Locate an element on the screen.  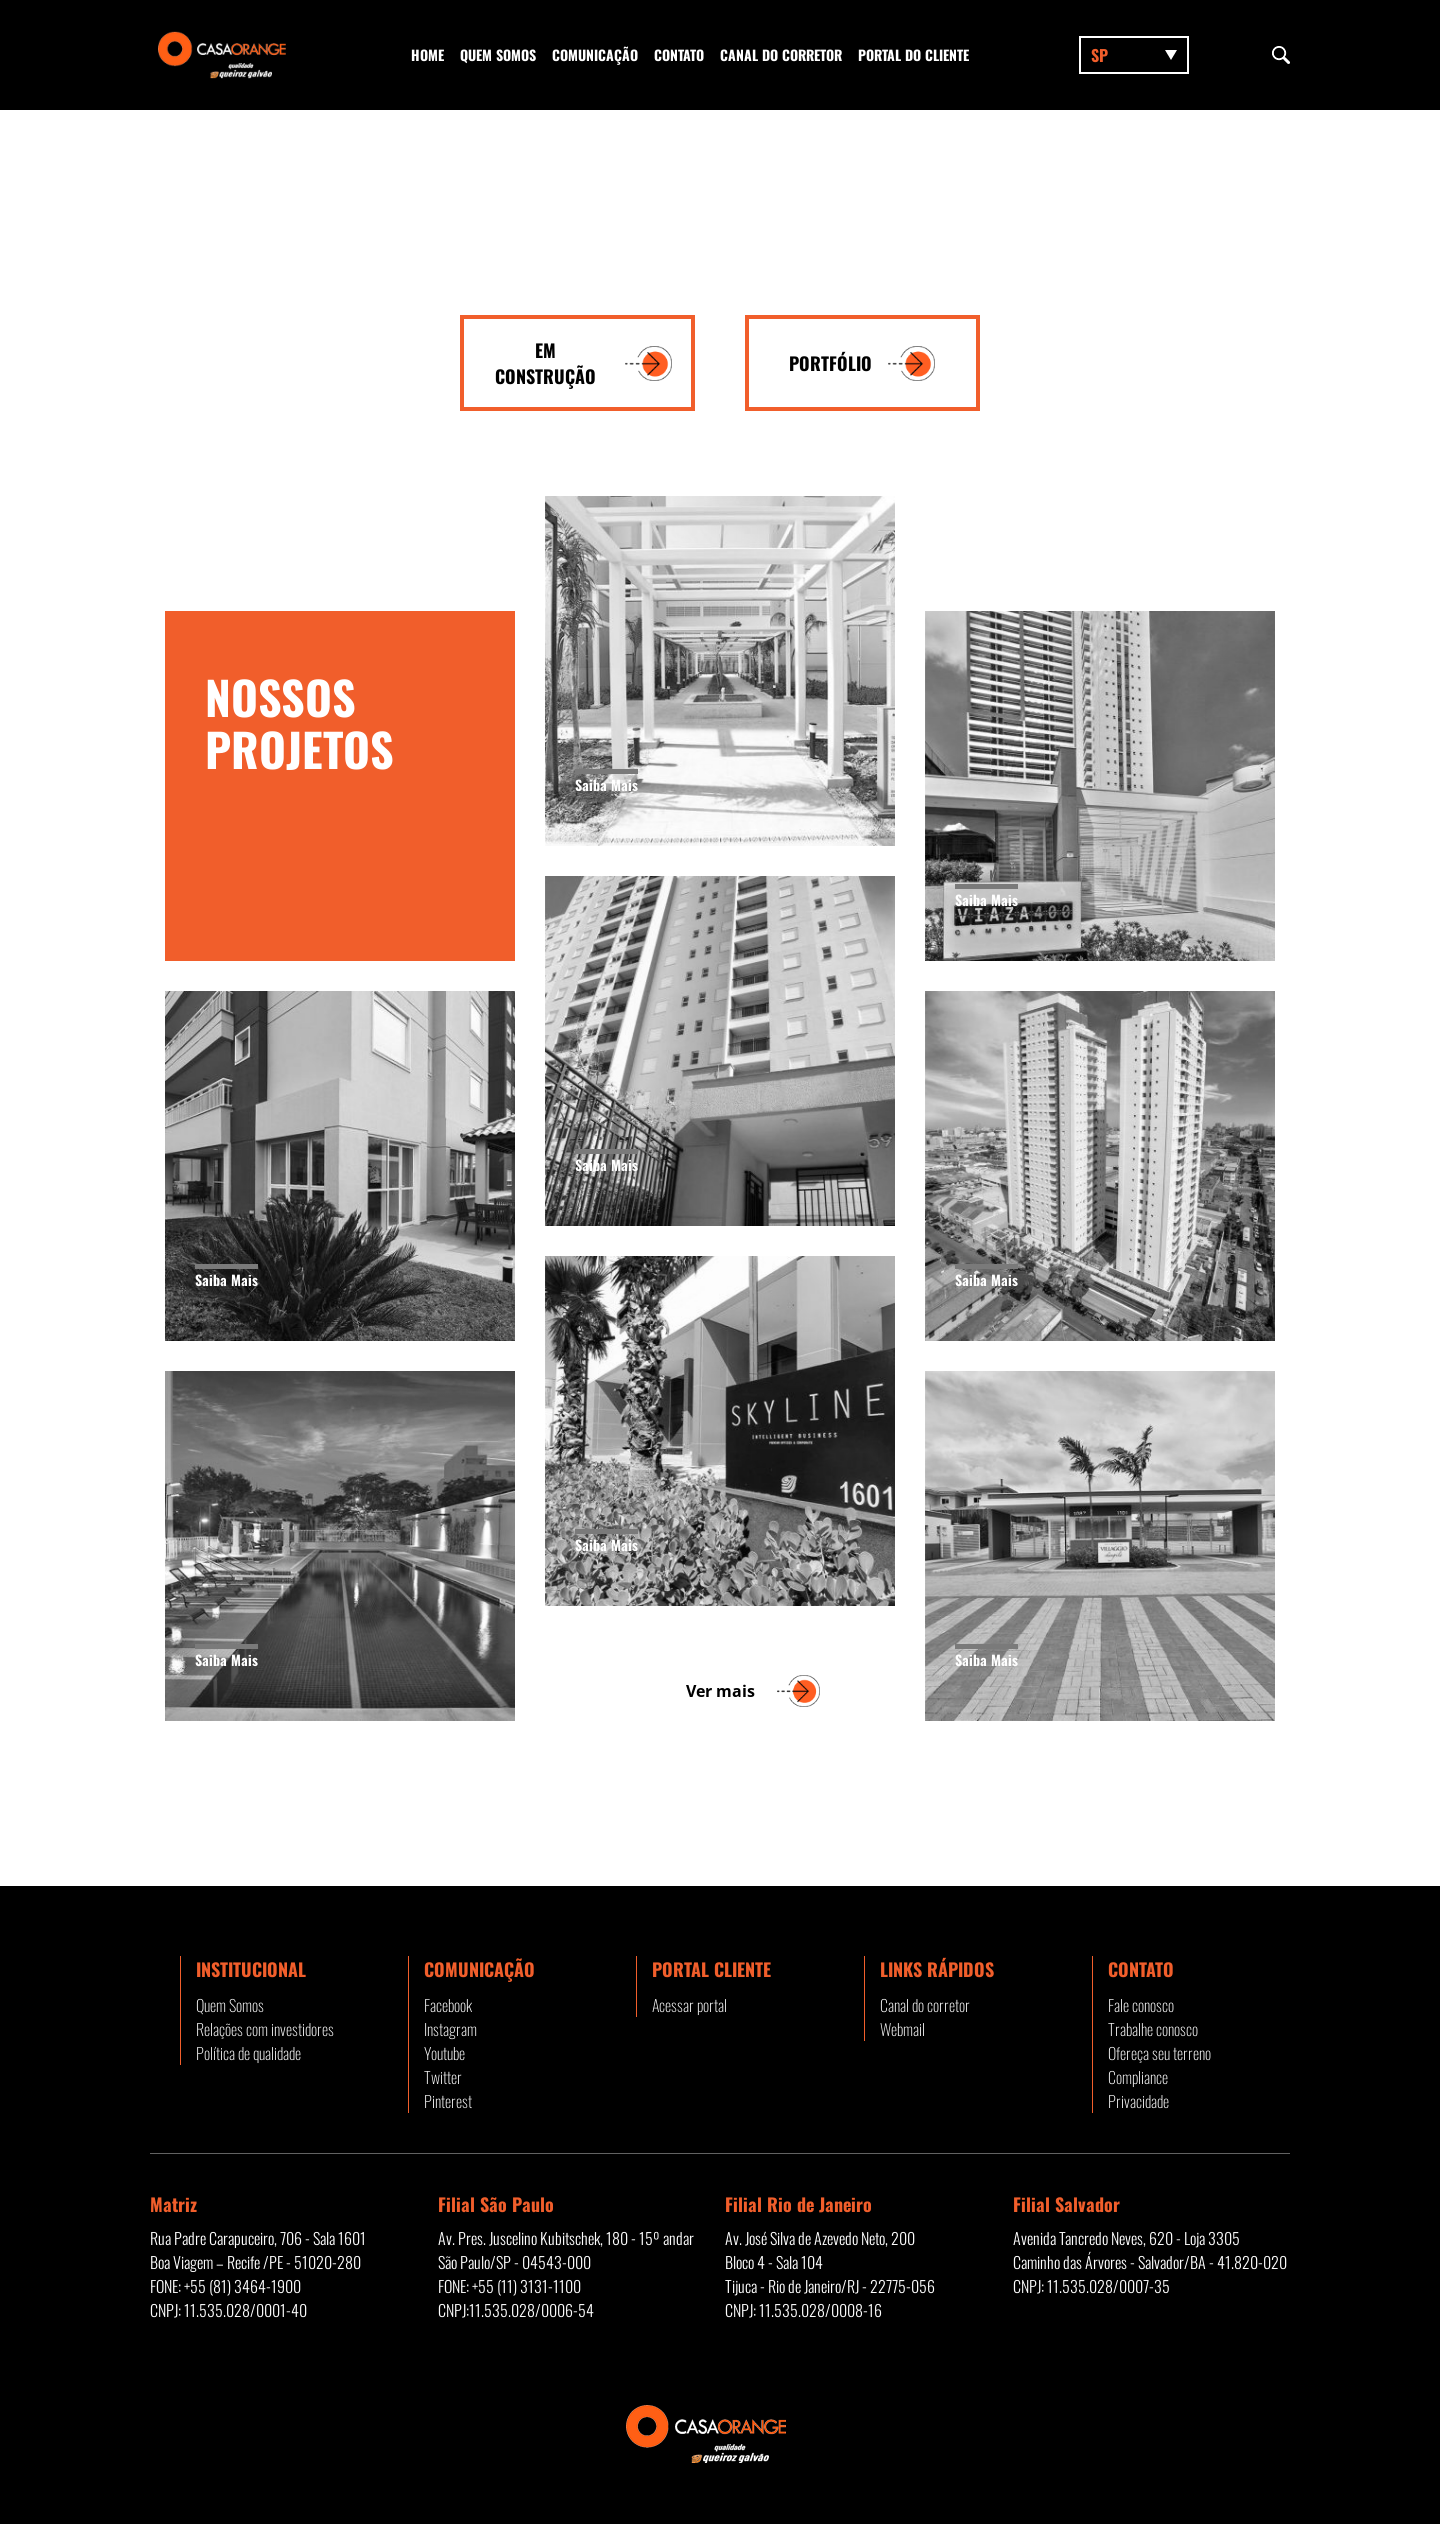
Política de qualidade is located at coordinates (248, 2053).